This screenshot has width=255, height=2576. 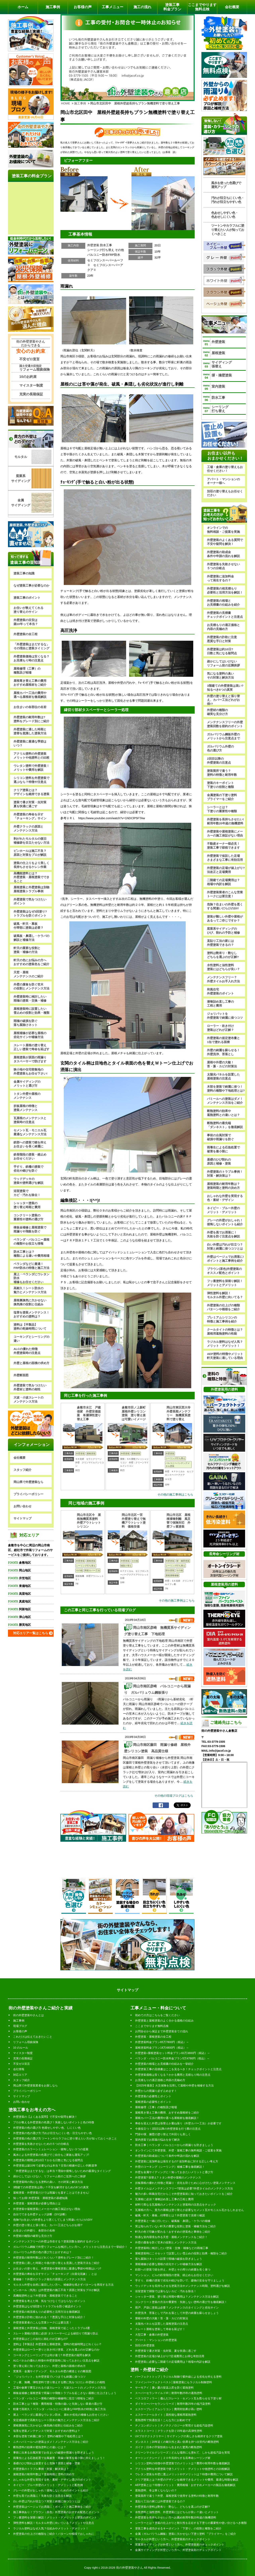 What do you see at coordinates (225, 542) in the screenshot?
I see `外壁塗装のよくある質問で不安や疑問を解決！` at bounding box center [225, 542].